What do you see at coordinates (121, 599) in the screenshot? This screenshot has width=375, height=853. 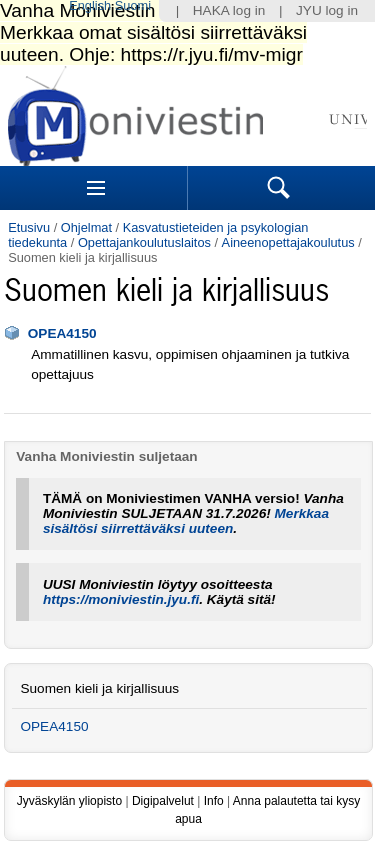 I see `https://moniviestin.jyu.fi` at bounding box center [121, 599].